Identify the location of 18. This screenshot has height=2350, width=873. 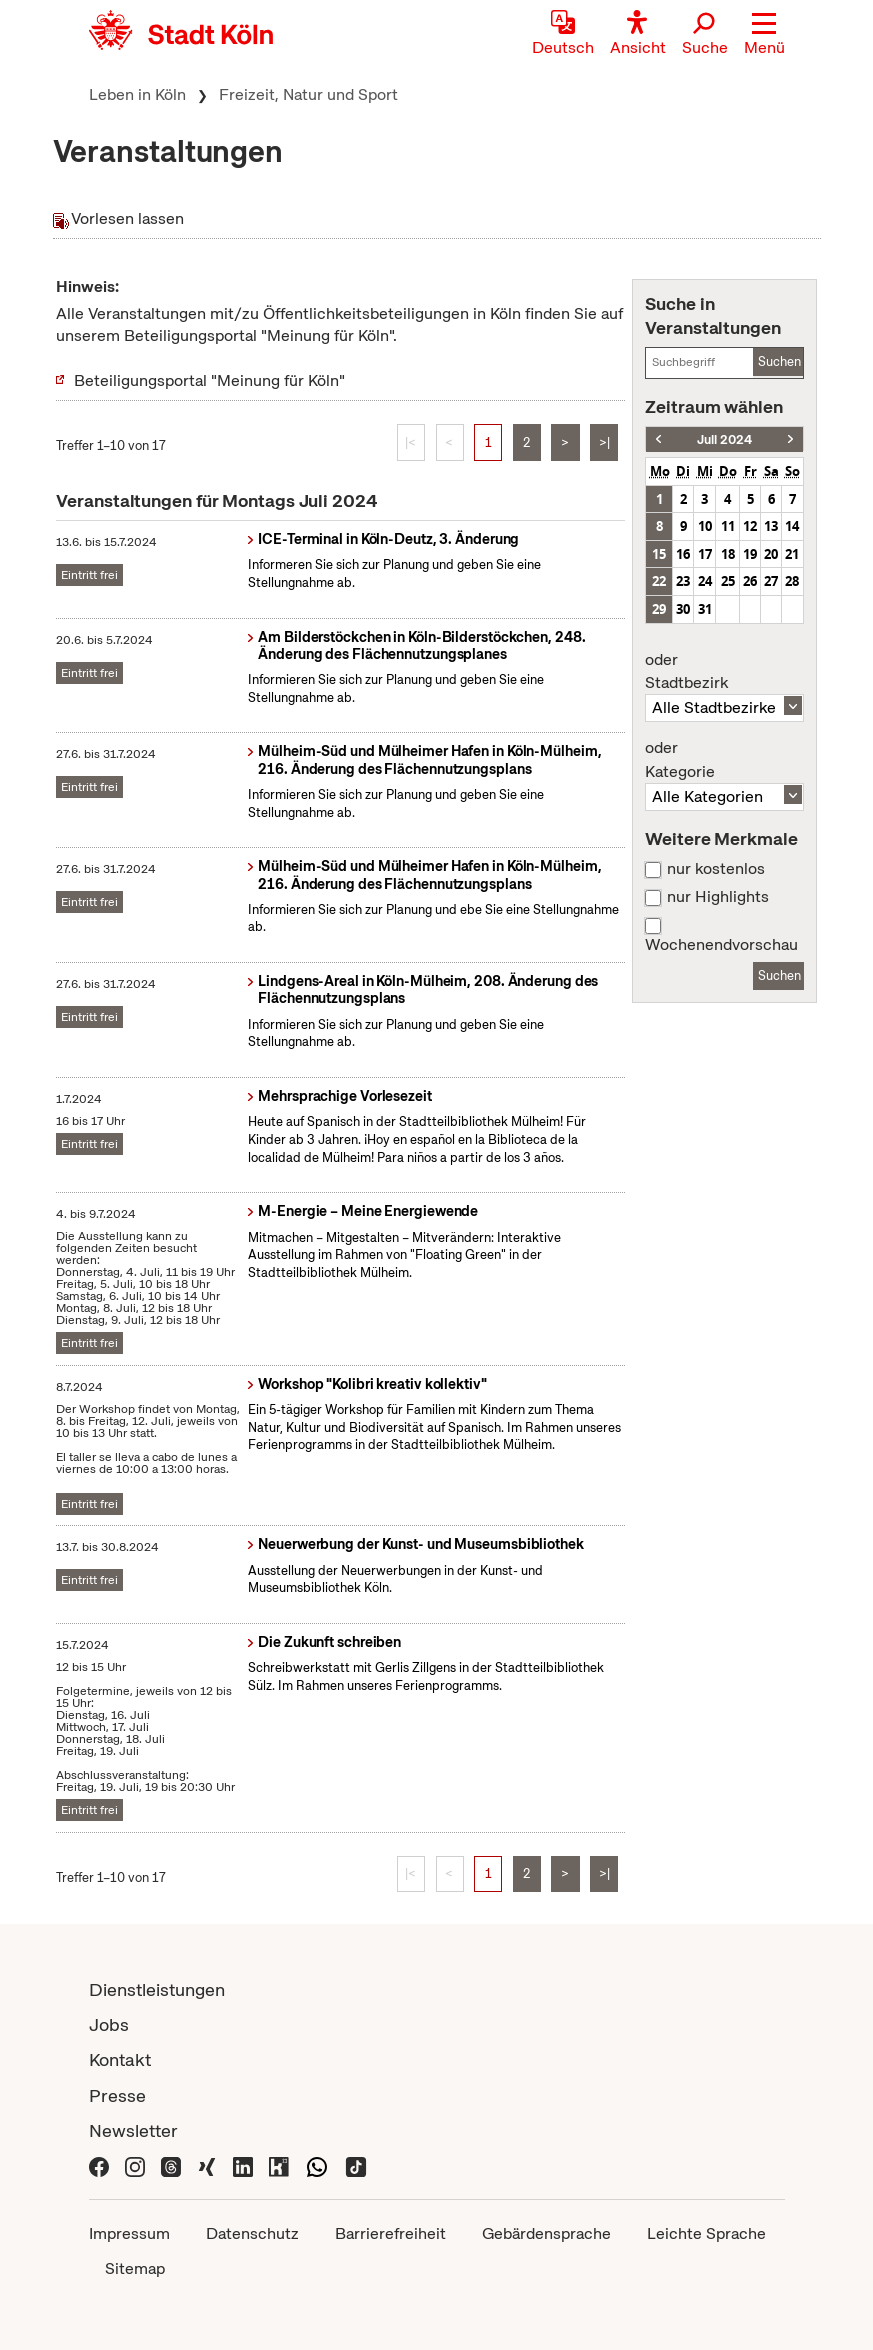
(728, 554).